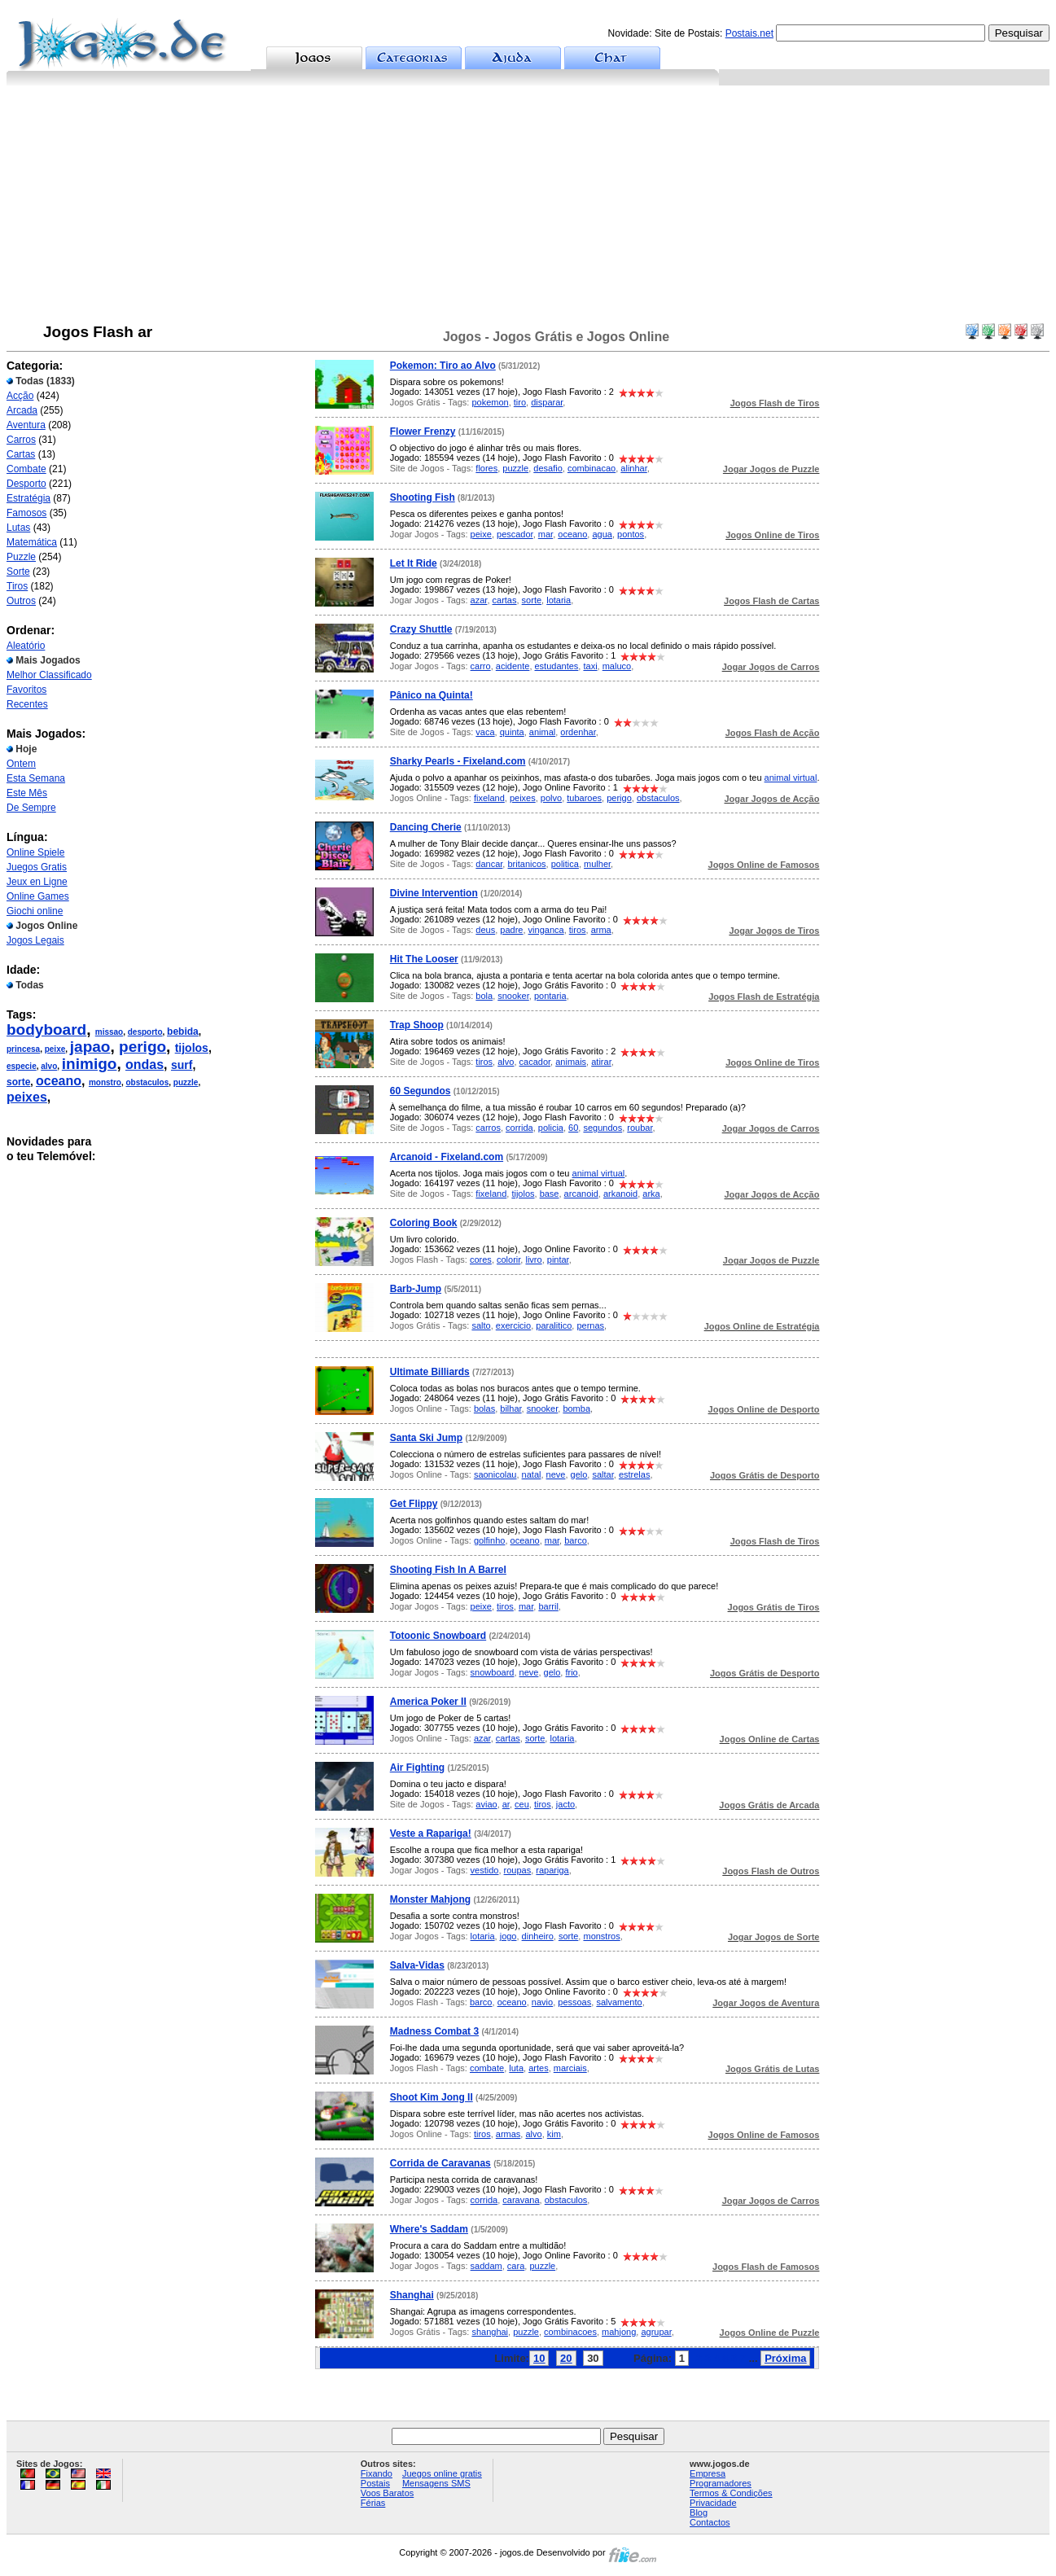  Describe the element at coordinates (533, 1259) in the screenshot. I see `livro` at that location.